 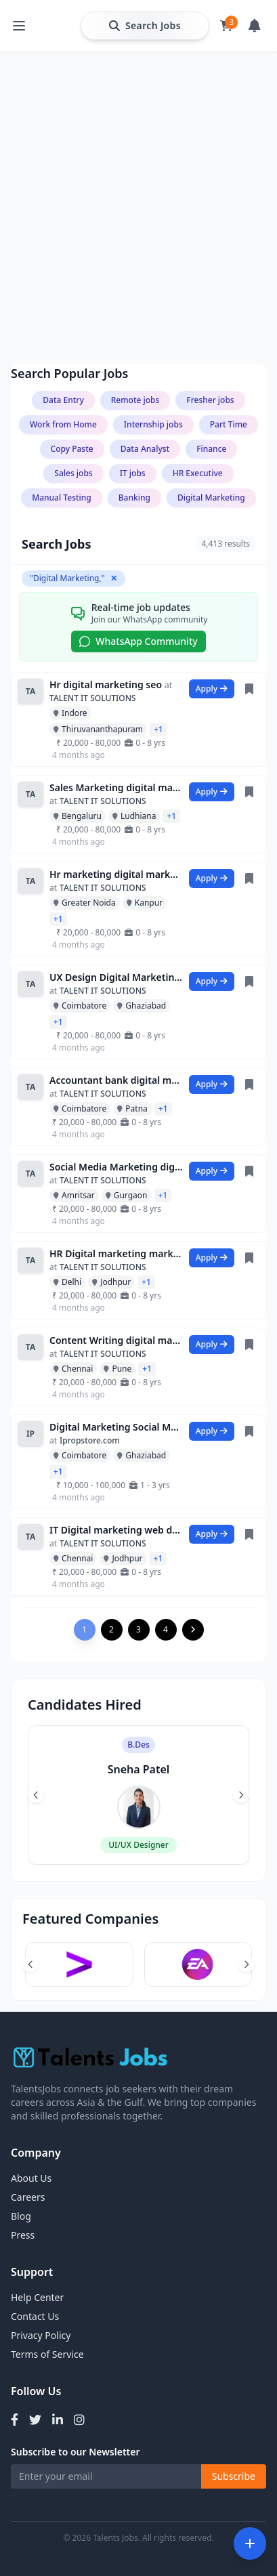 I want to click on Blog, so click(x=21, y=2216).